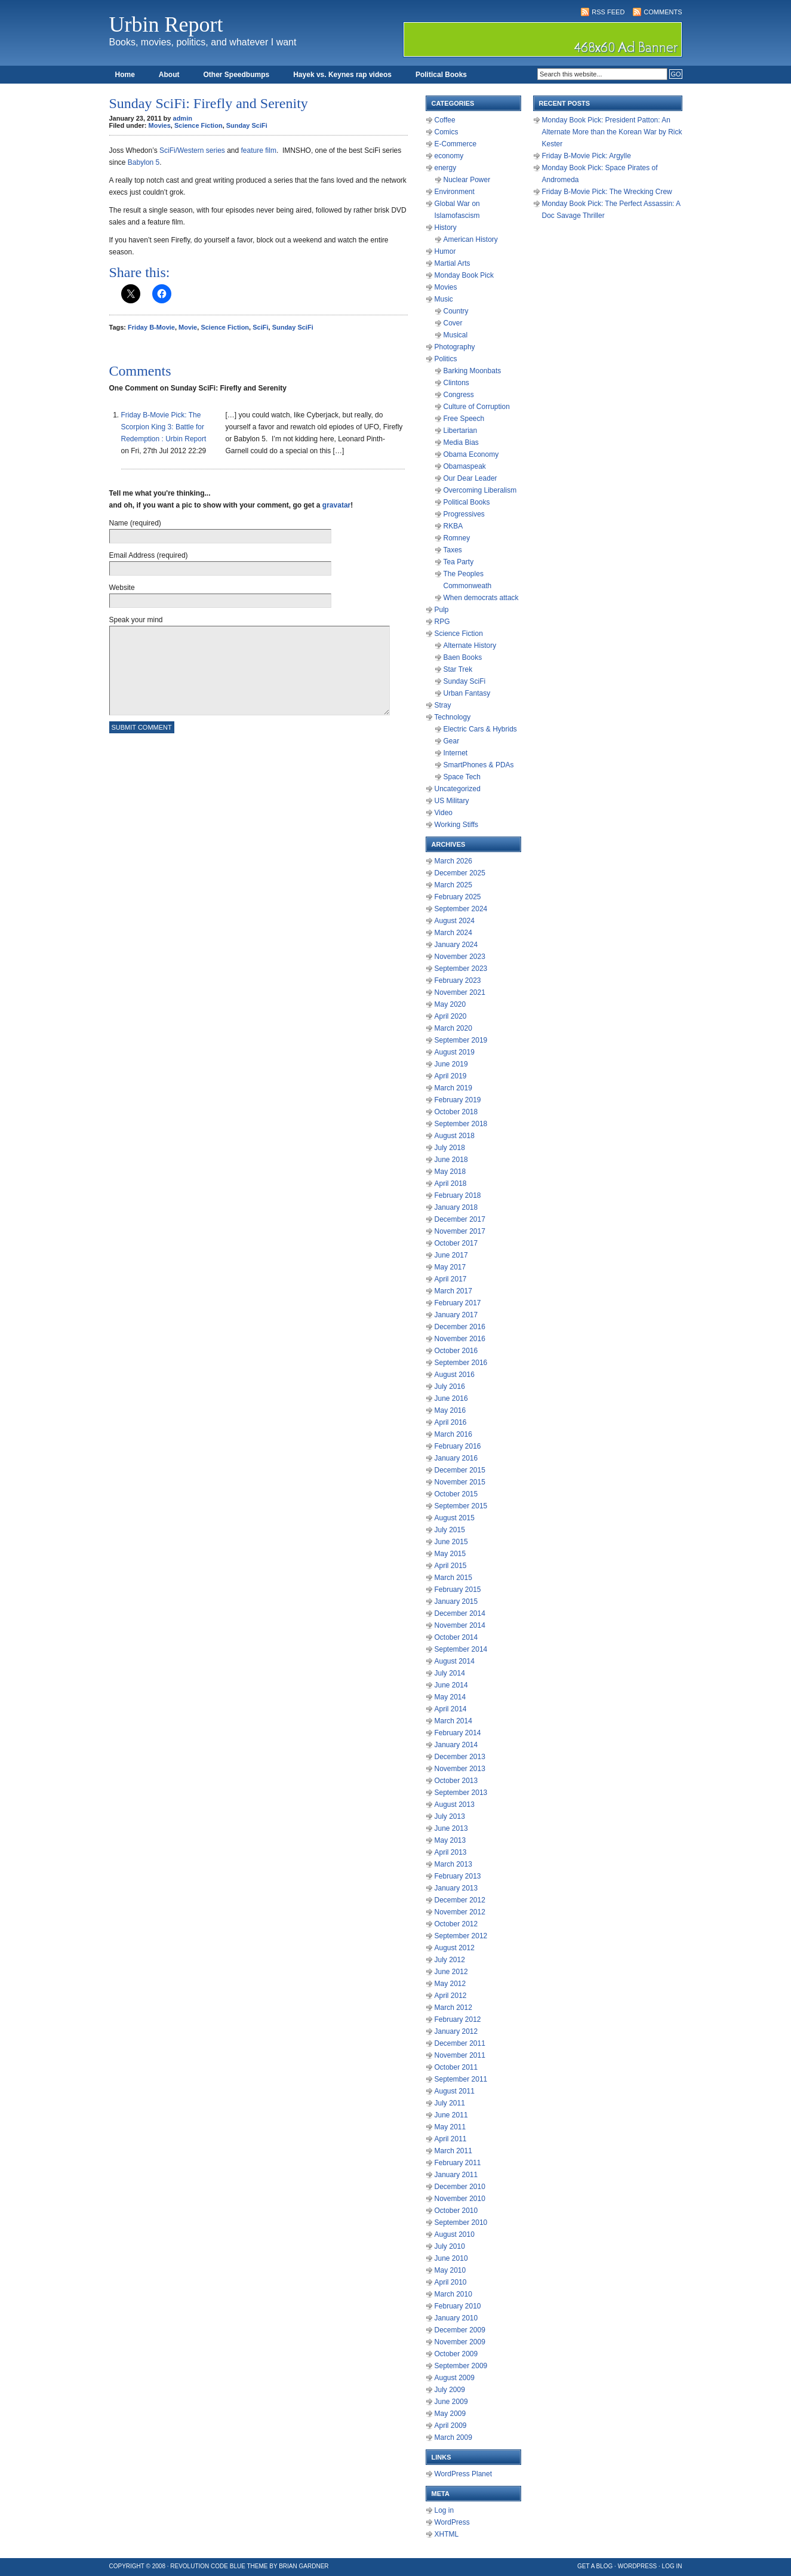 Image resolution: width=791 pixels, height=2576 pixels. Describe the element at coordinates (460, 2342) in the screenshot. I see `November 2009` at that location.